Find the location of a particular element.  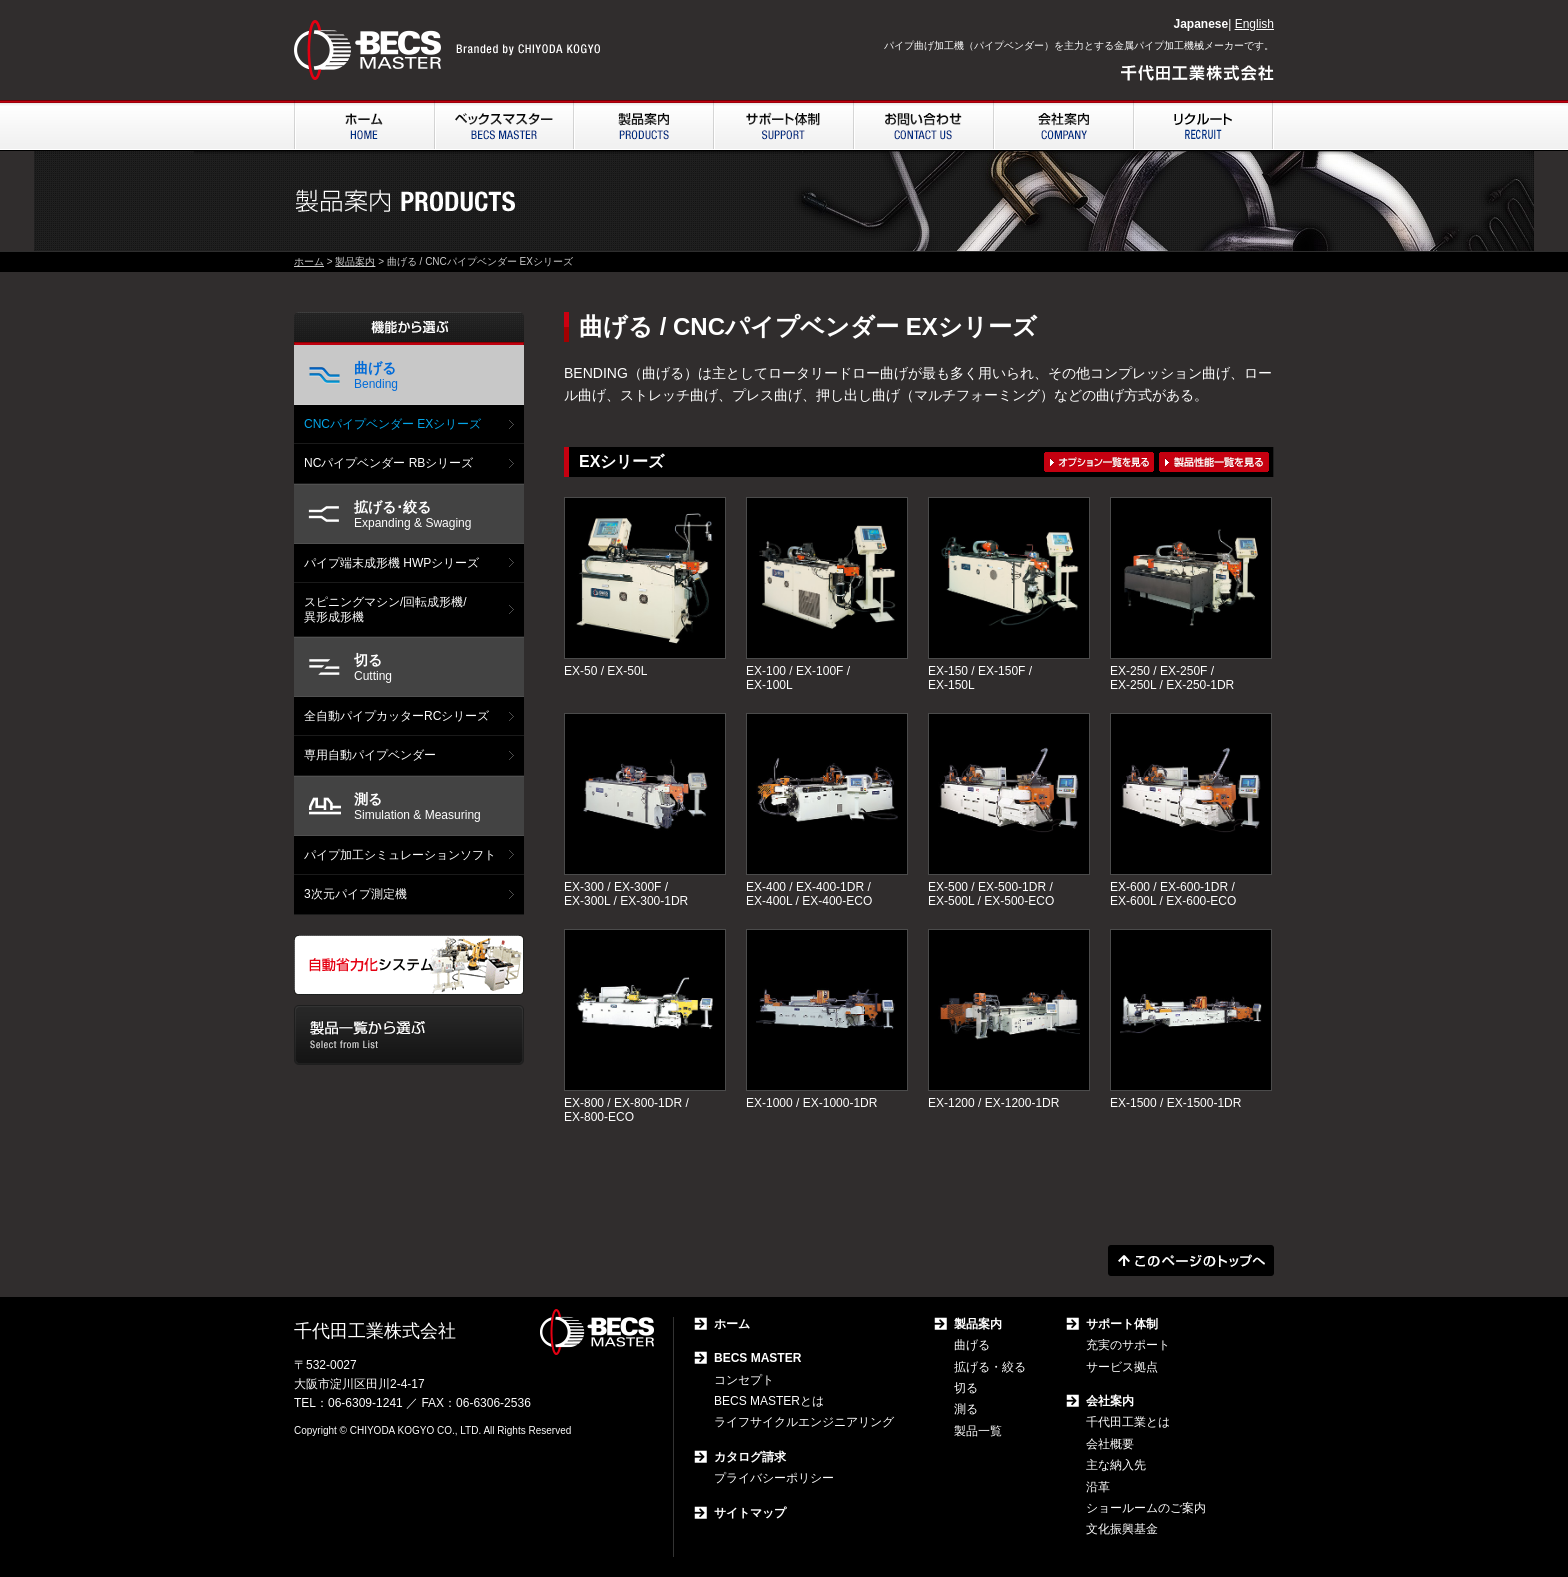

専用自動パイプベンダー is located at coordinates (370, 755).